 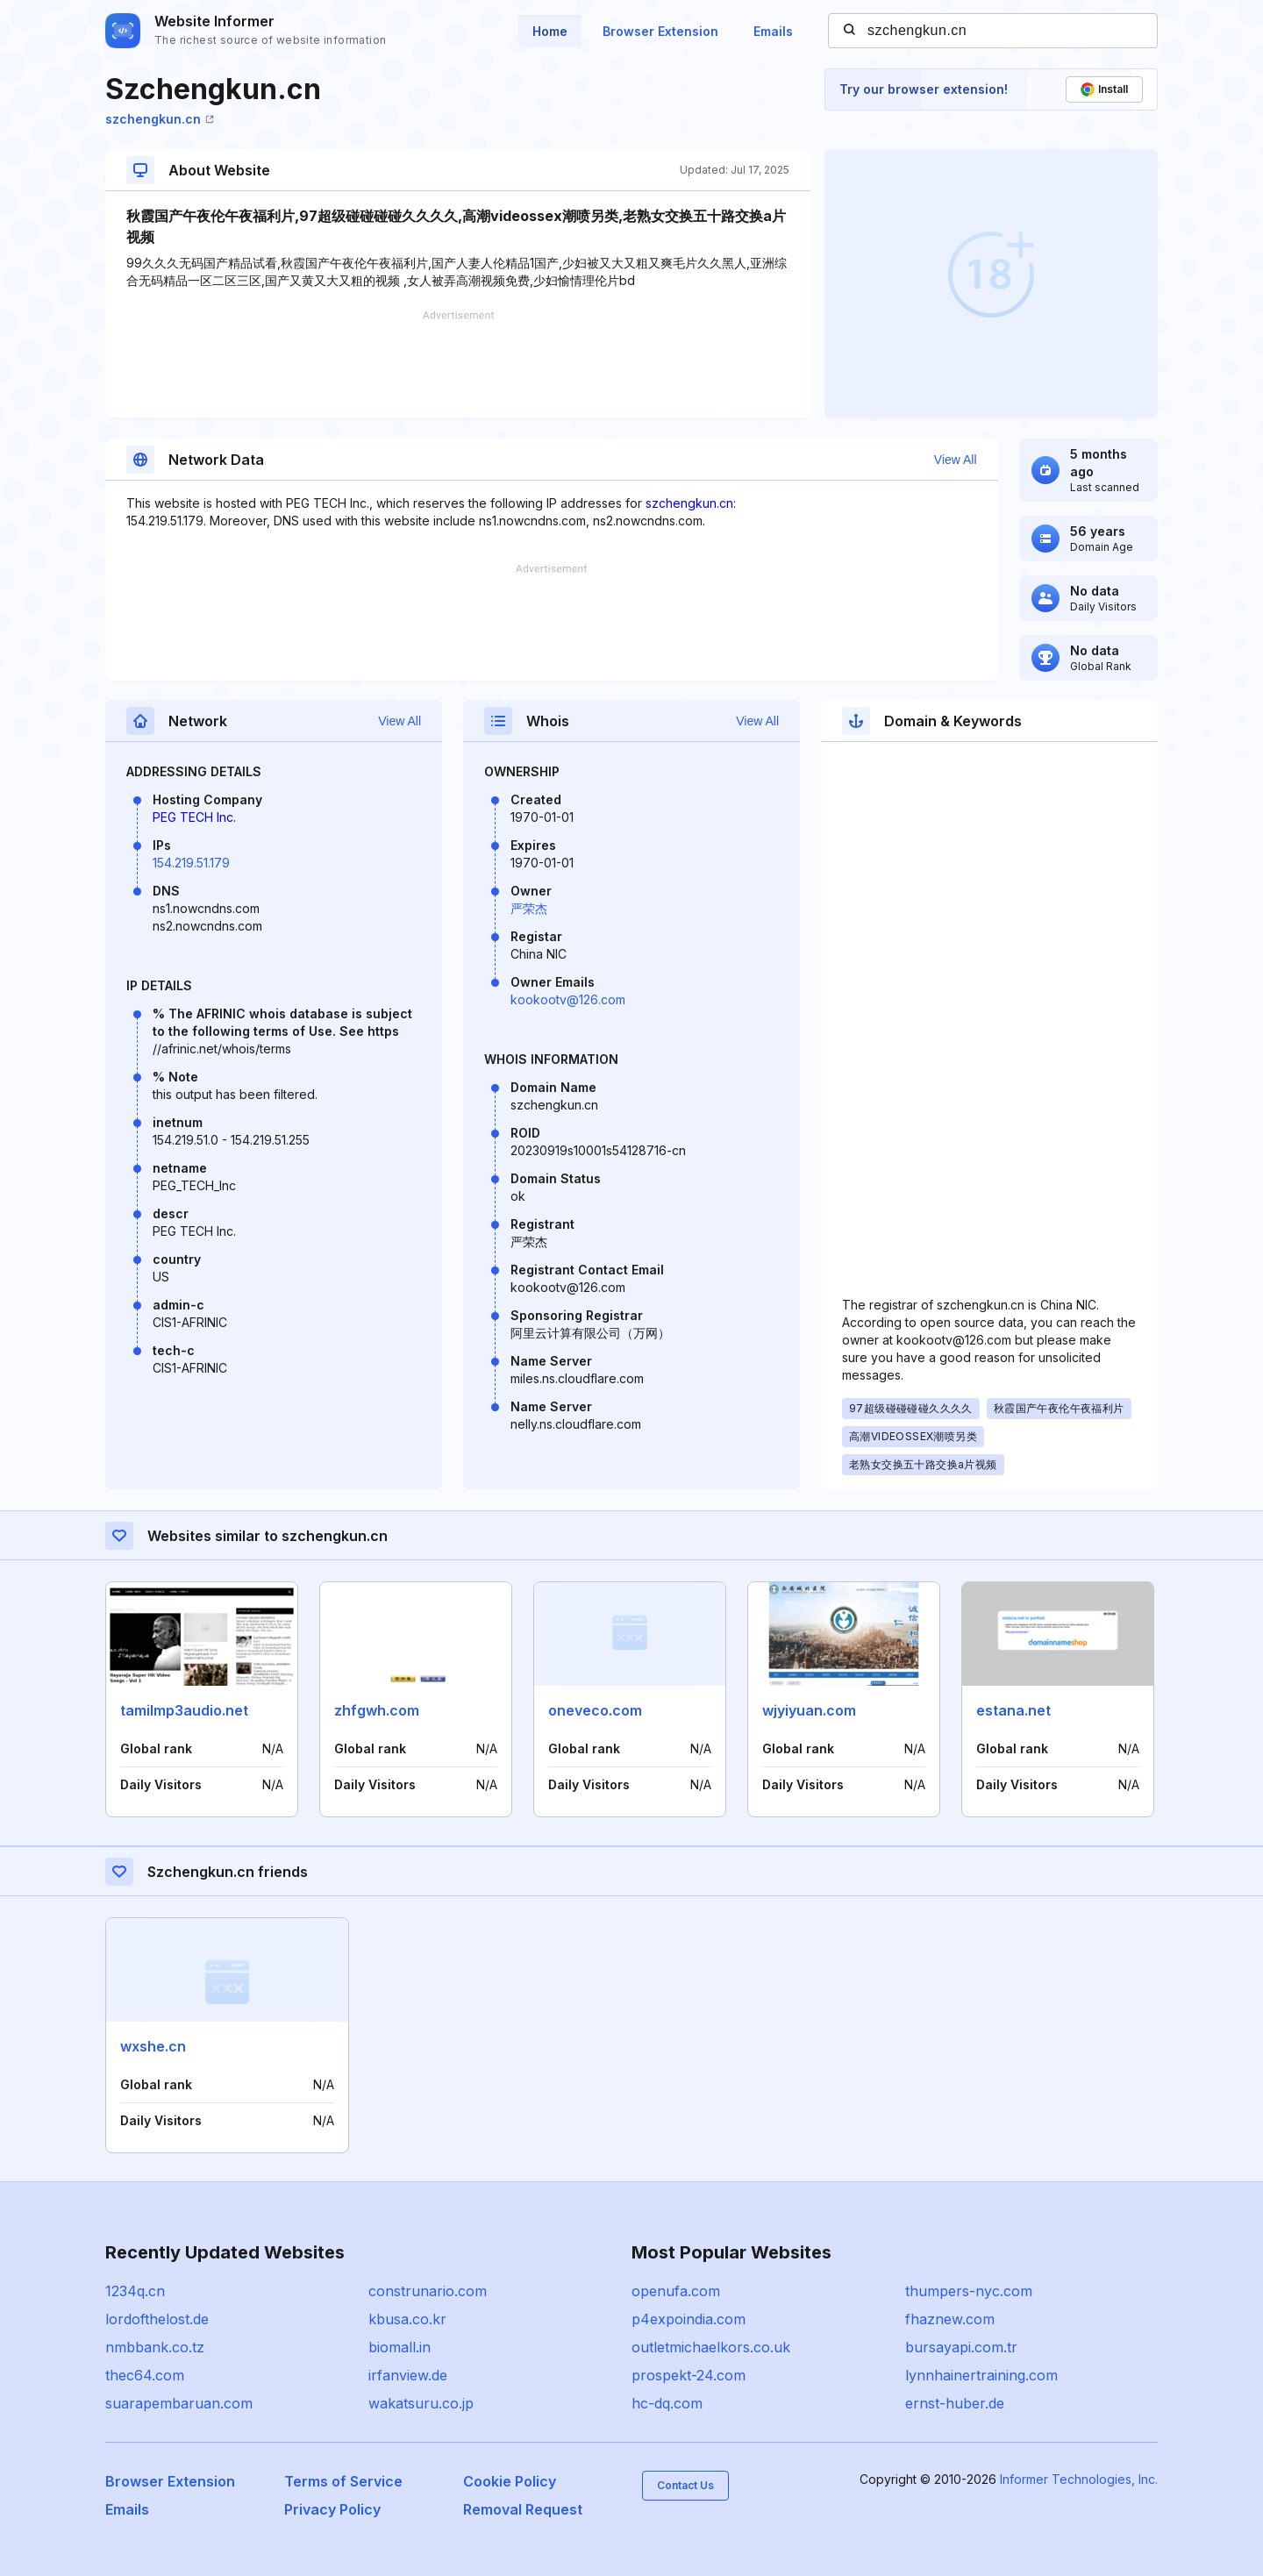 What do you see at coordinates (135, 2291) in the screenshot?
I see `1234q.cn` at bounding box center [135, 2291].